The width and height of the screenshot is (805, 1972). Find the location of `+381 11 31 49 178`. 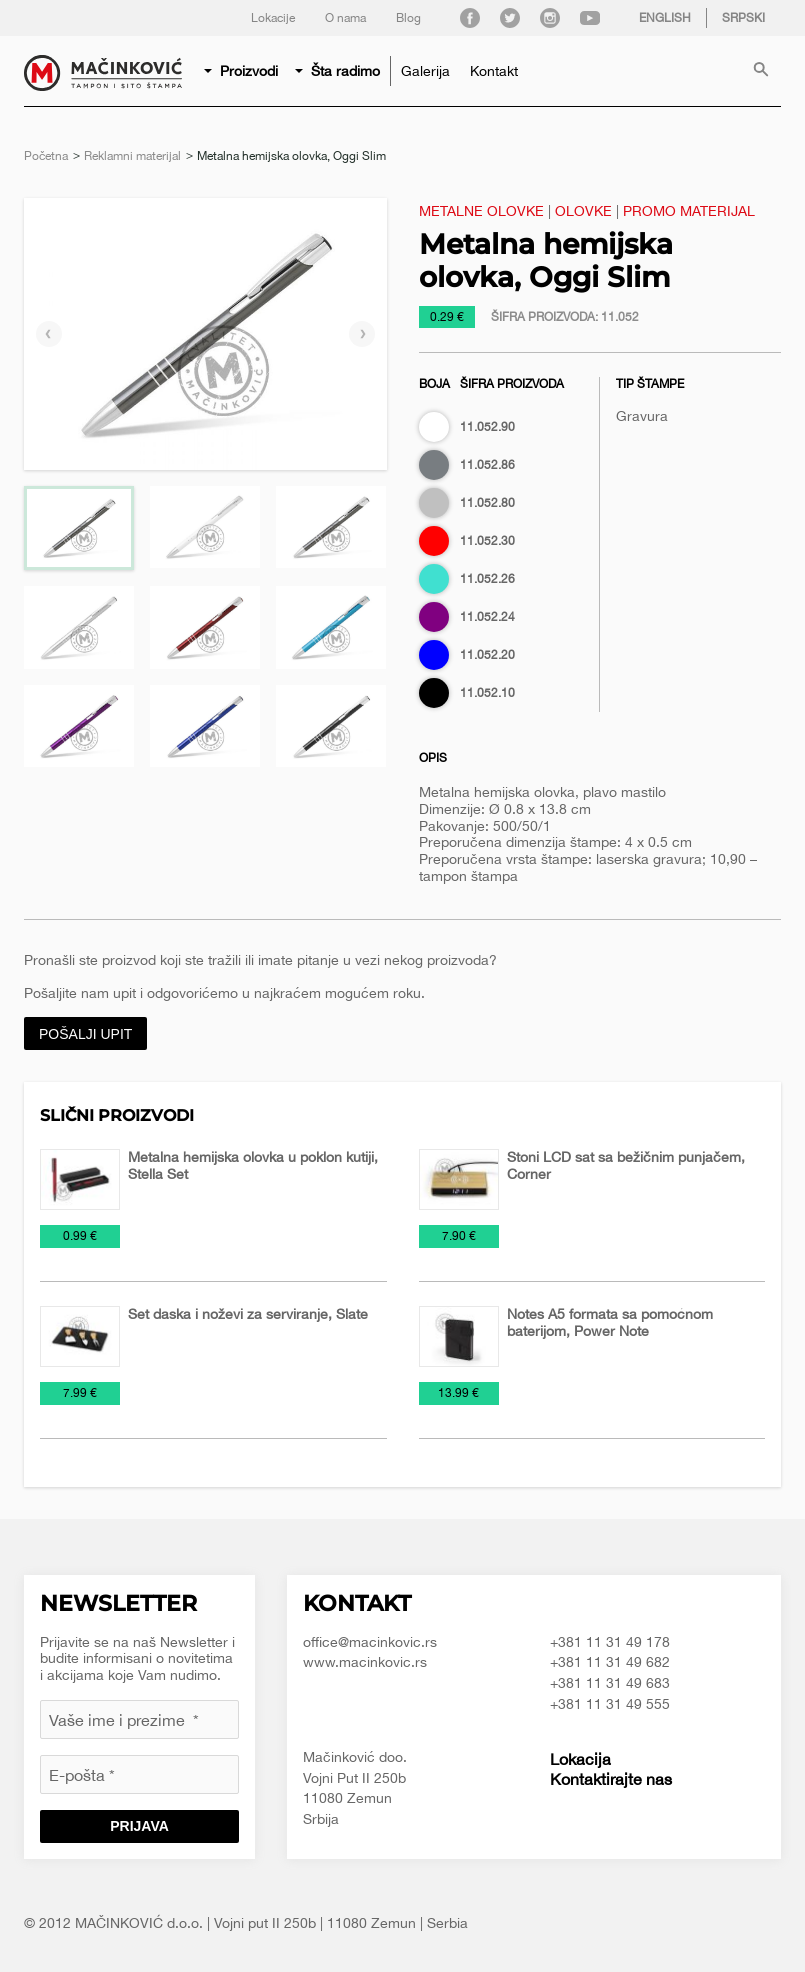

+381 11 31 49 178 is located at coordinates (610, 1642).